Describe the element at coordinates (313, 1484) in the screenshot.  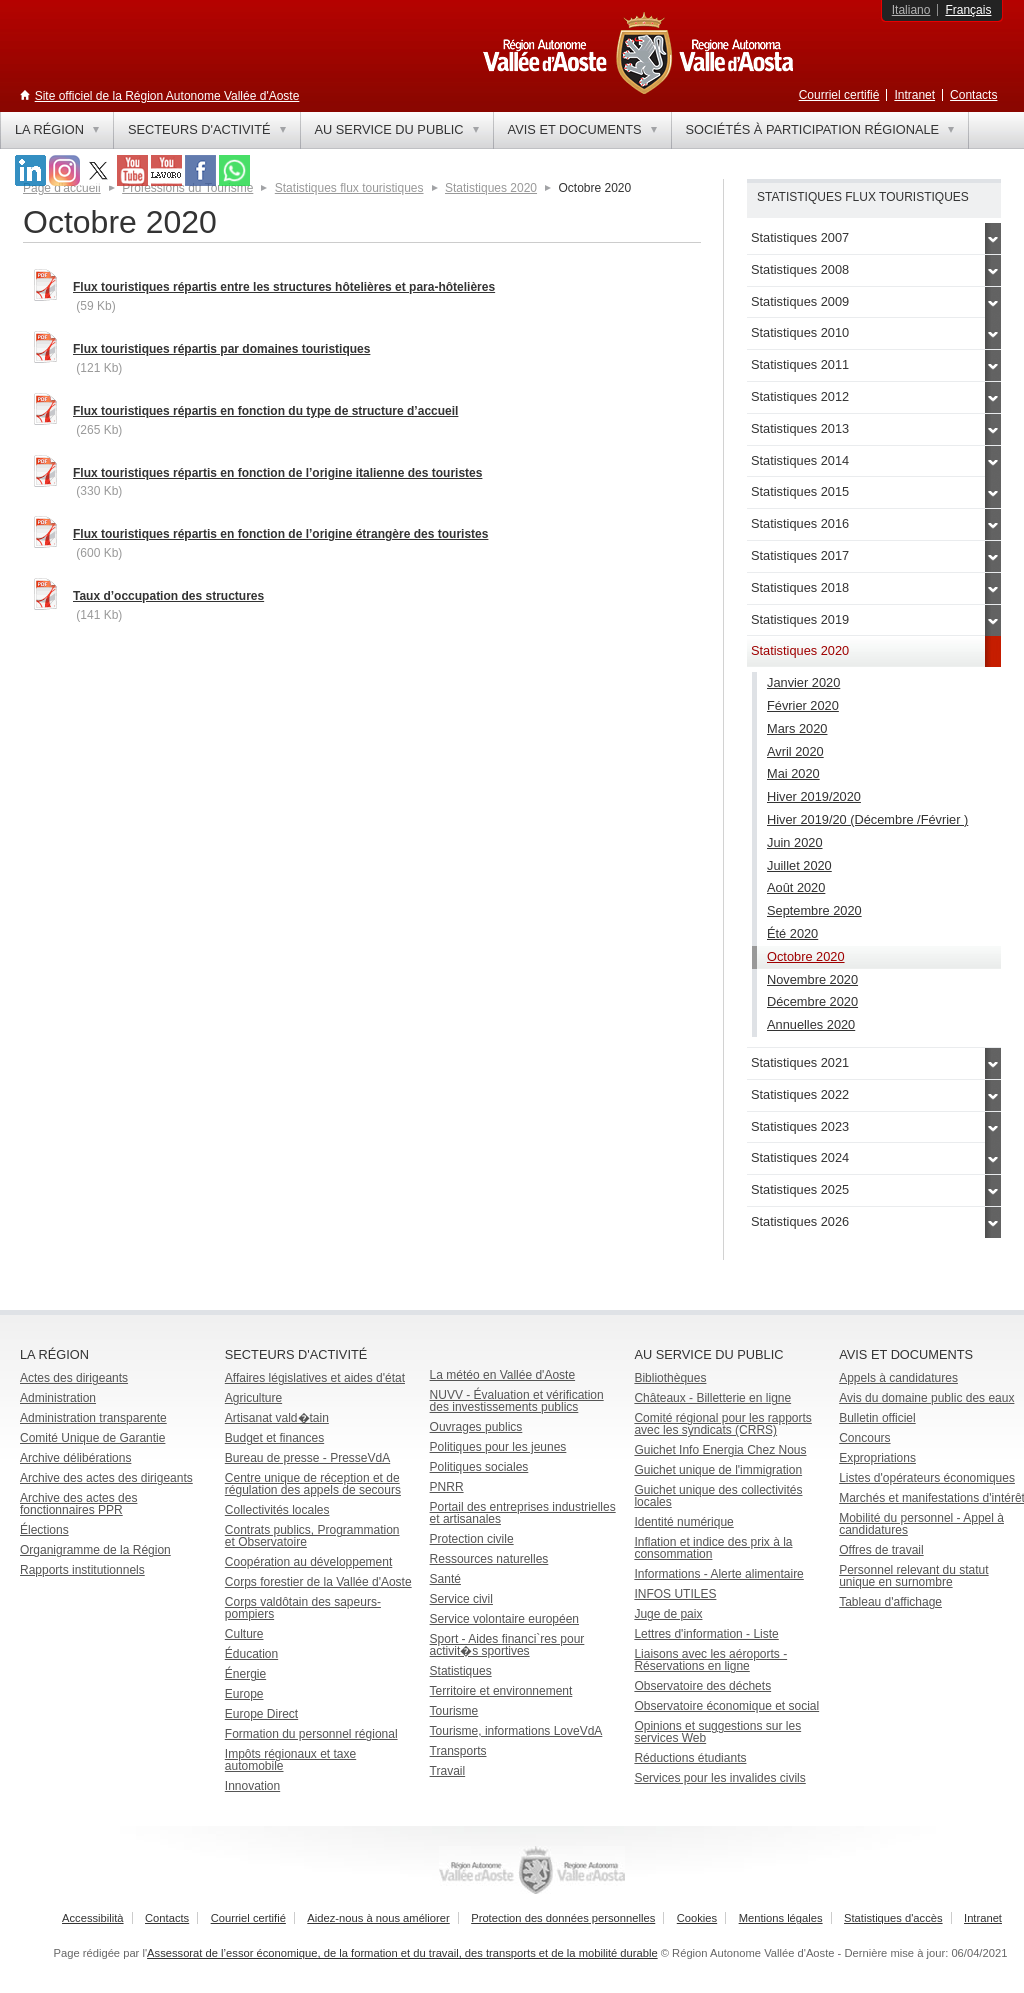
I see `Centre unique de réception et de régulation des appels de secours` at that location.